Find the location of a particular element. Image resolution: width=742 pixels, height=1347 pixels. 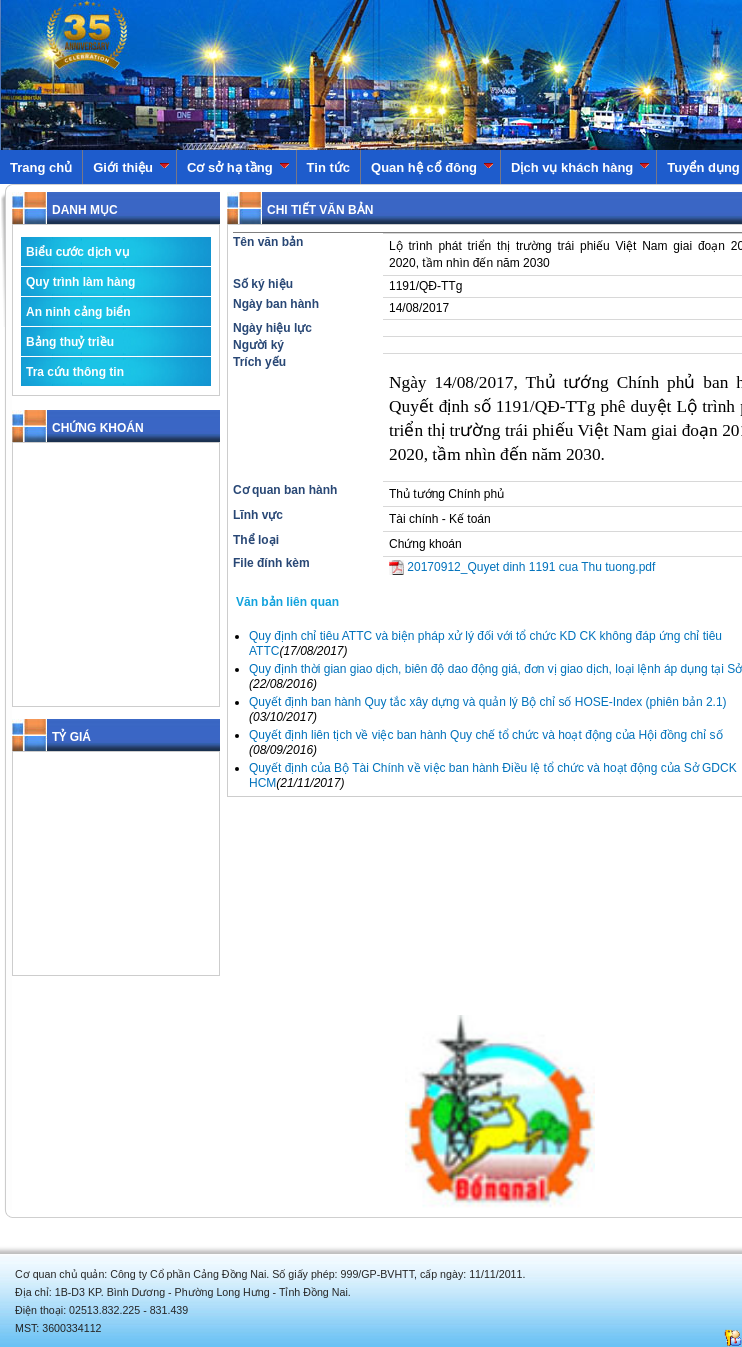

Bảng thuỷ triều is located at coordinates (70, 342).